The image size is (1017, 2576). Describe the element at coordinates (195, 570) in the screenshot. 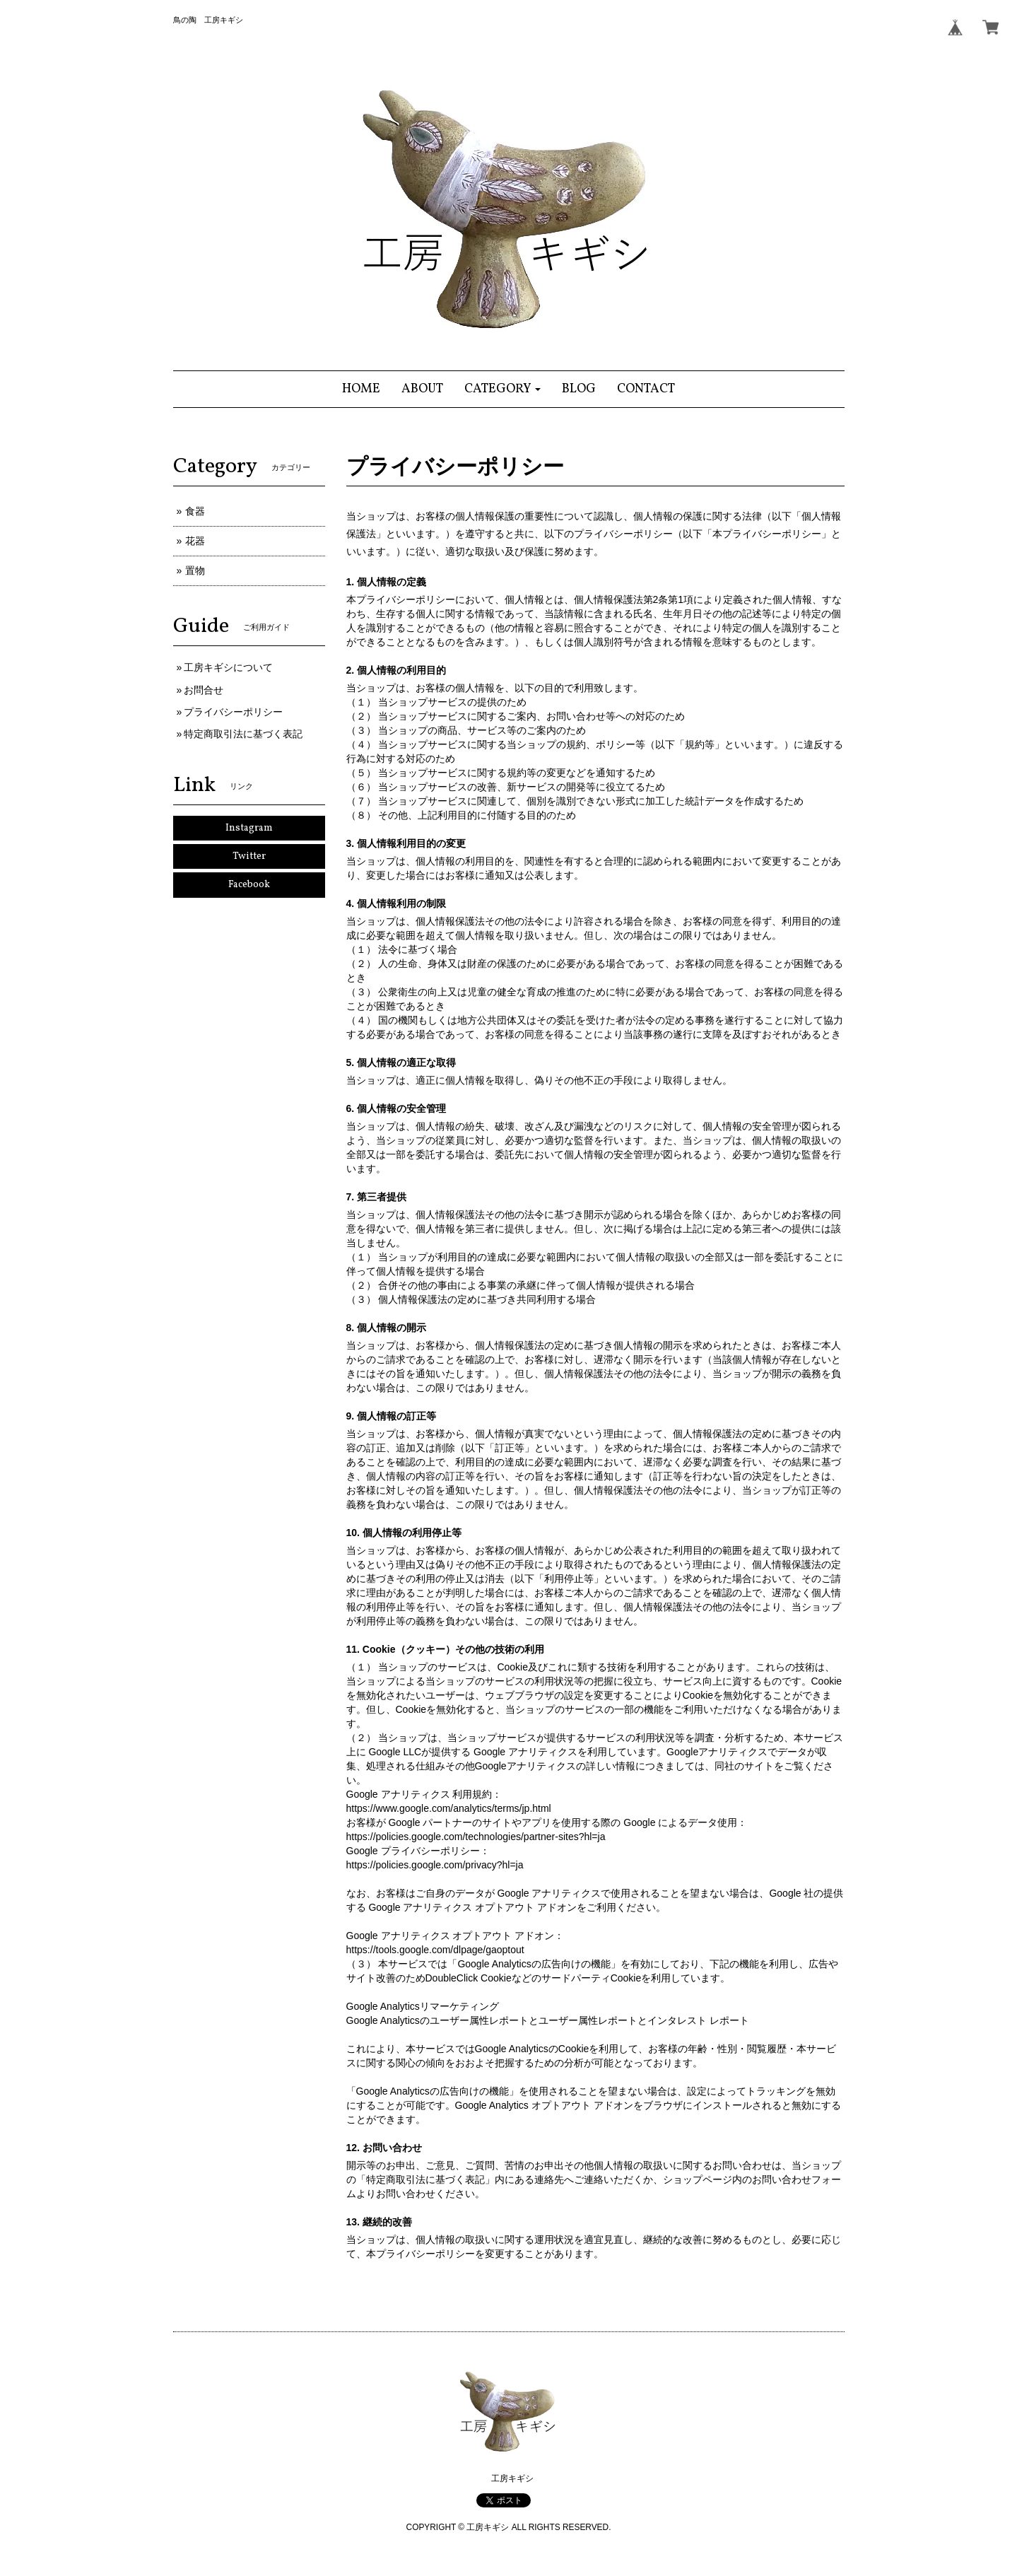

I see `置物` at that location.